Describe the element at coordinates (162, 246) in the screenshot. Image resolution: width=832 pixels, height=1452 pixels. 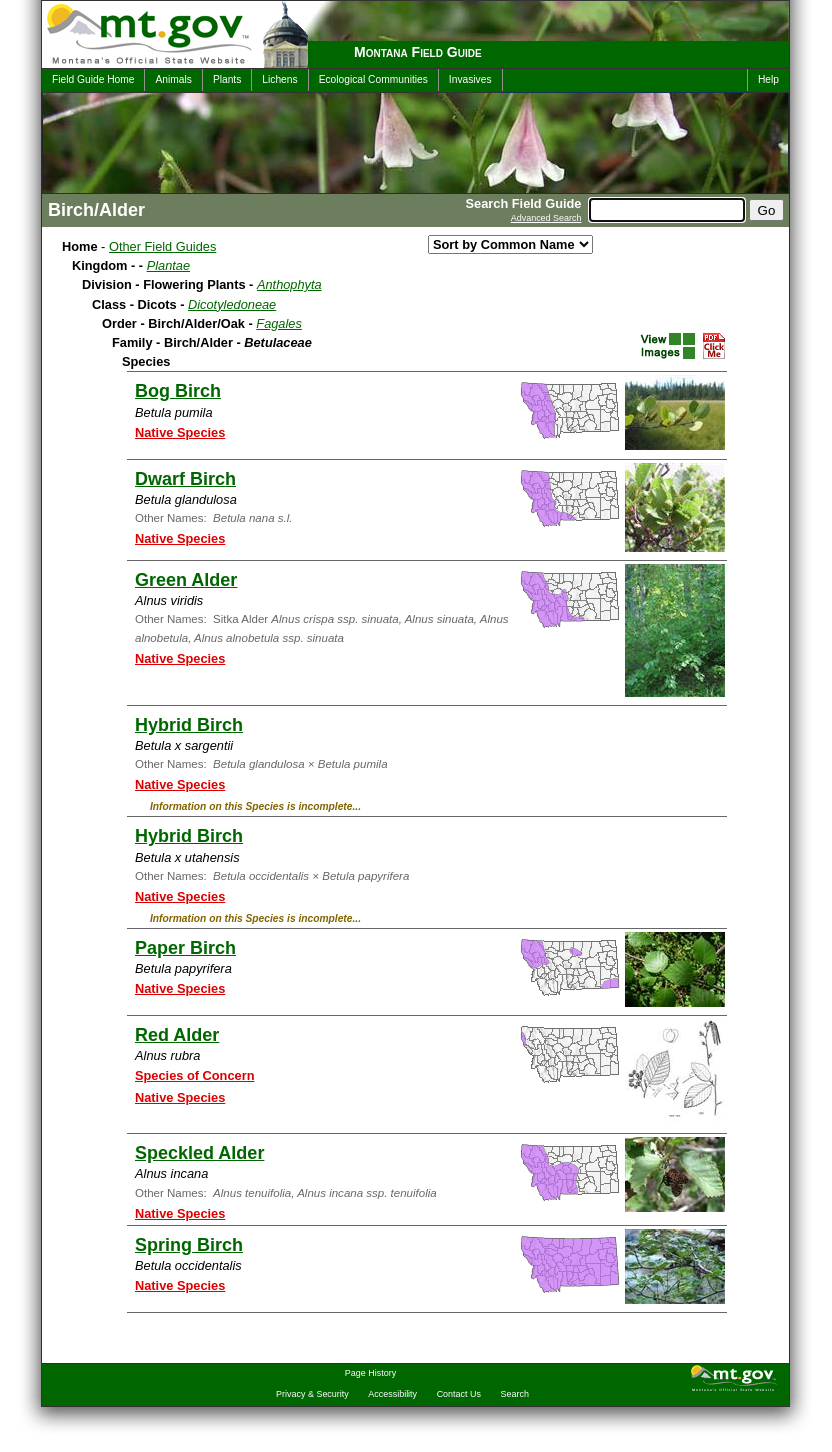
I see `Other Field Guides` at that location.